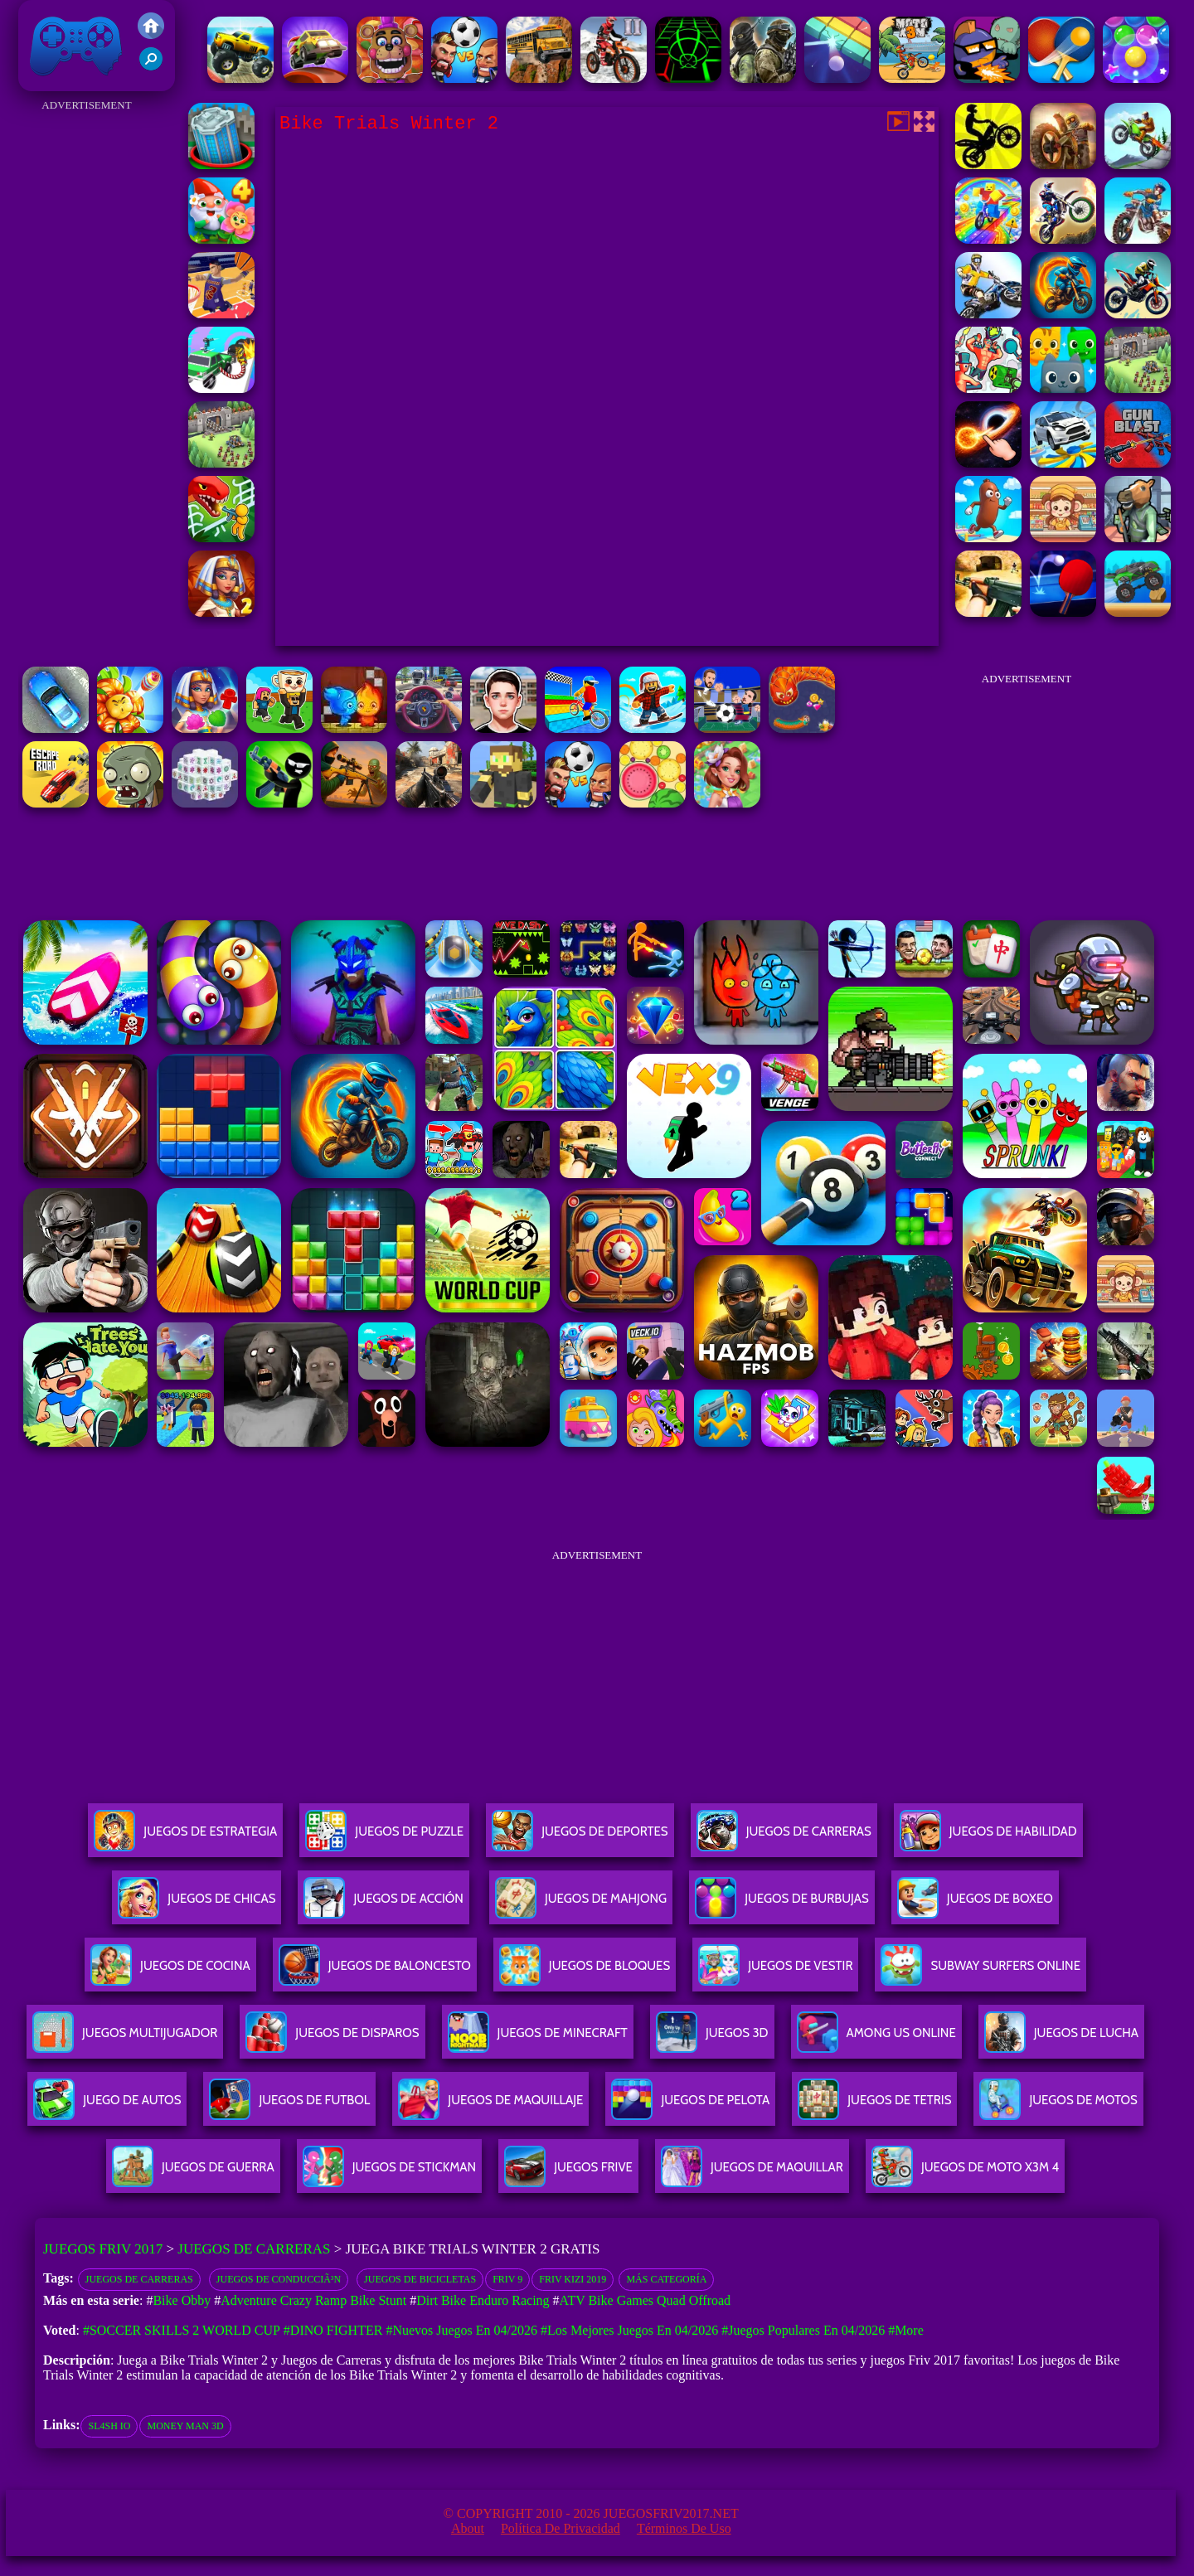 This screenshot has height=2576, width=1194. Describe the element at coordinates (333, 2330) in the screenshot. I see `#Dino Fighter` at that location.